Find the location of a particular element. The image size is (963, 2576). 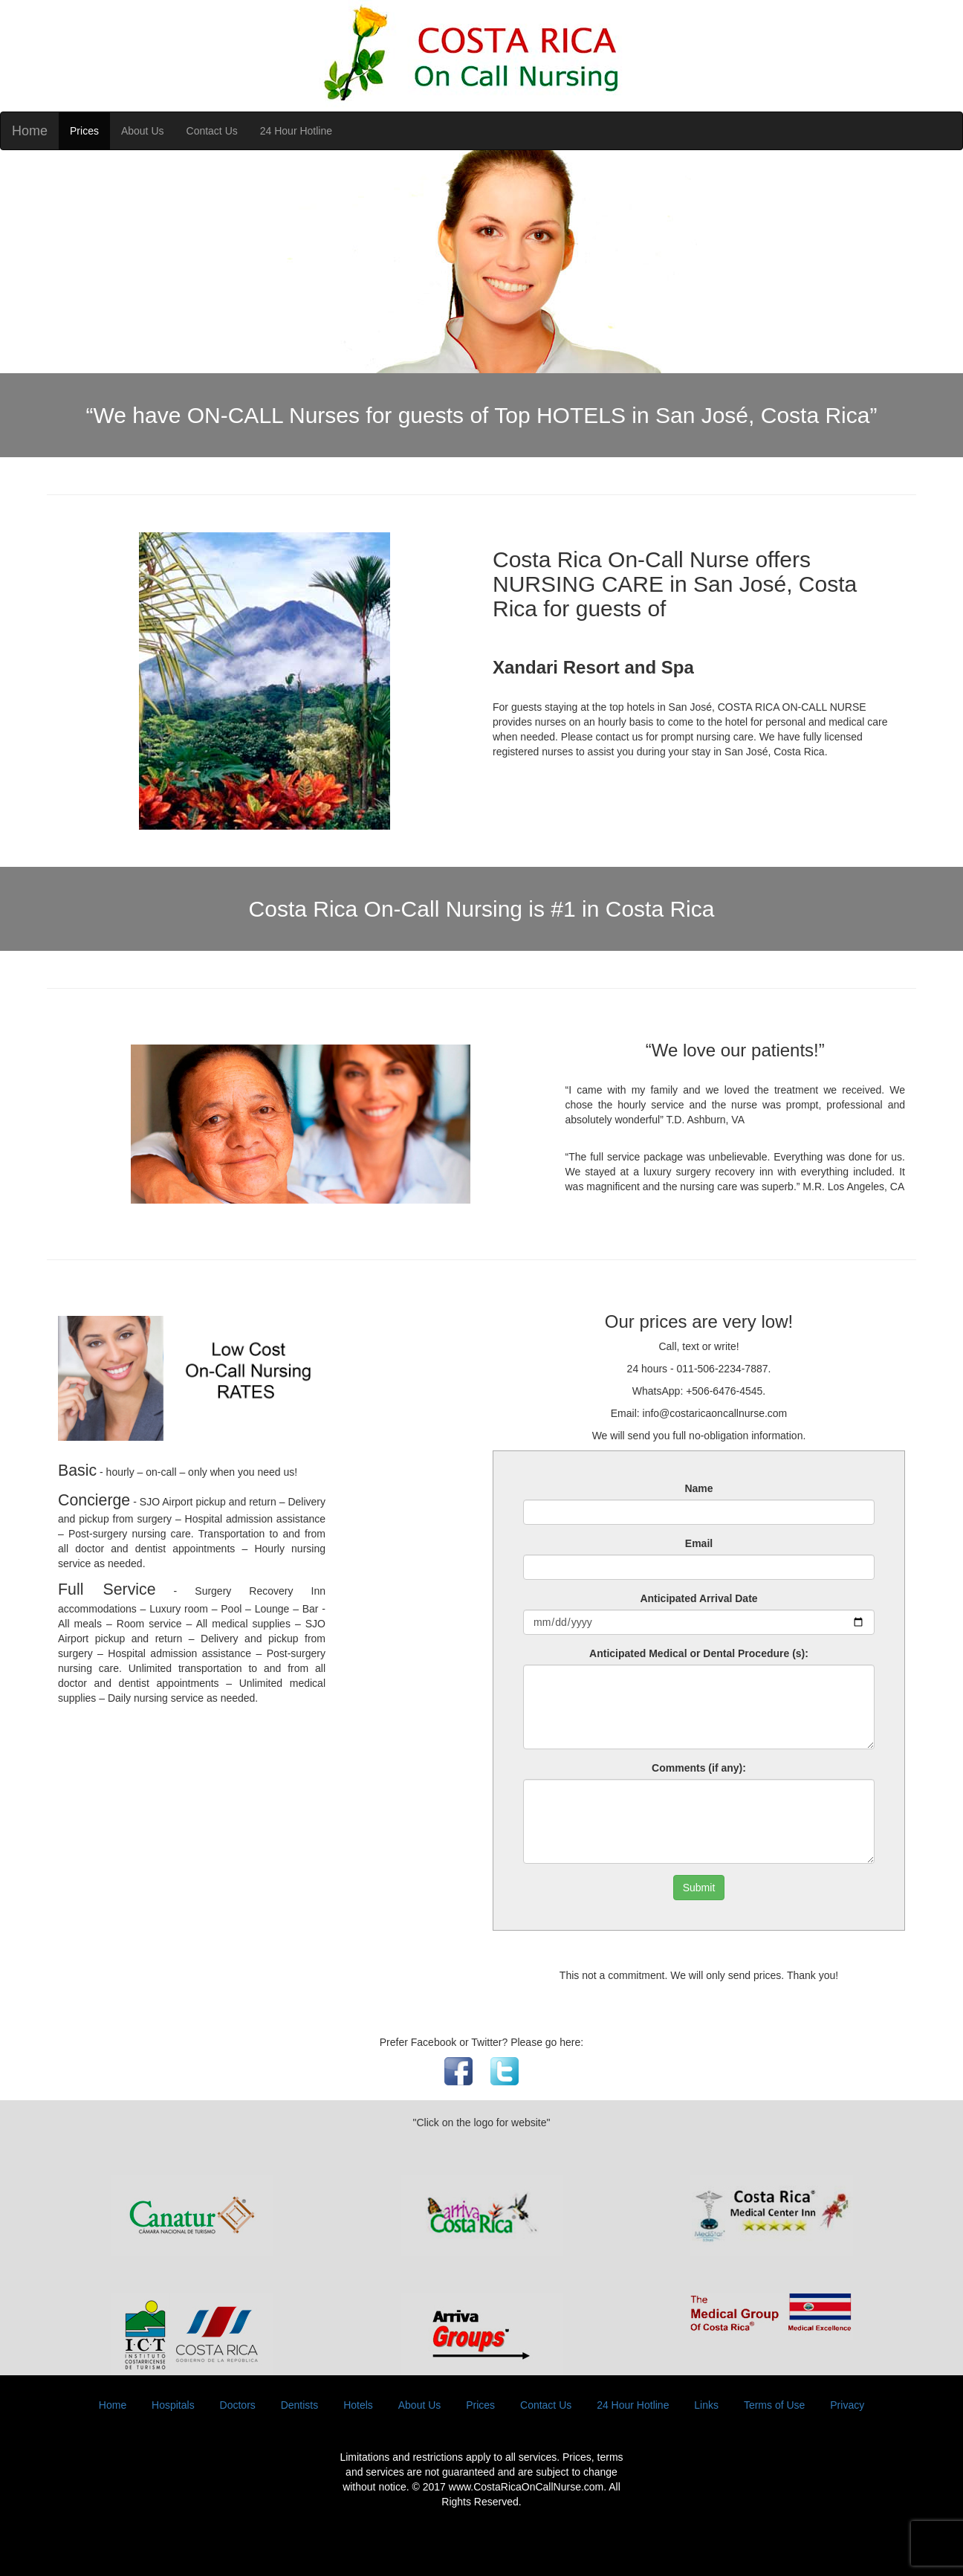

Home is located at coordinates (30, 130).